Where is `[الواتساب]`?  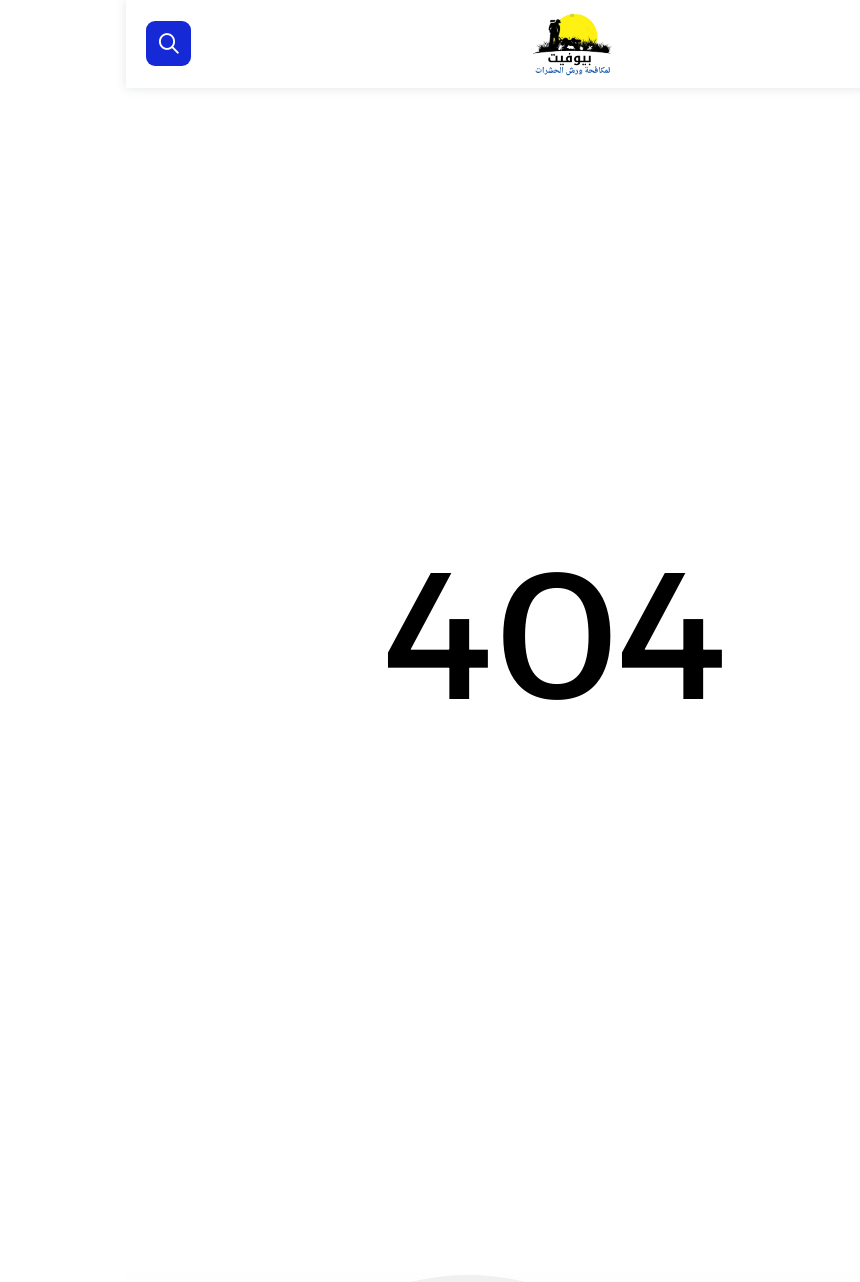
[الواتساب] is located at coordinates (820, 1237).